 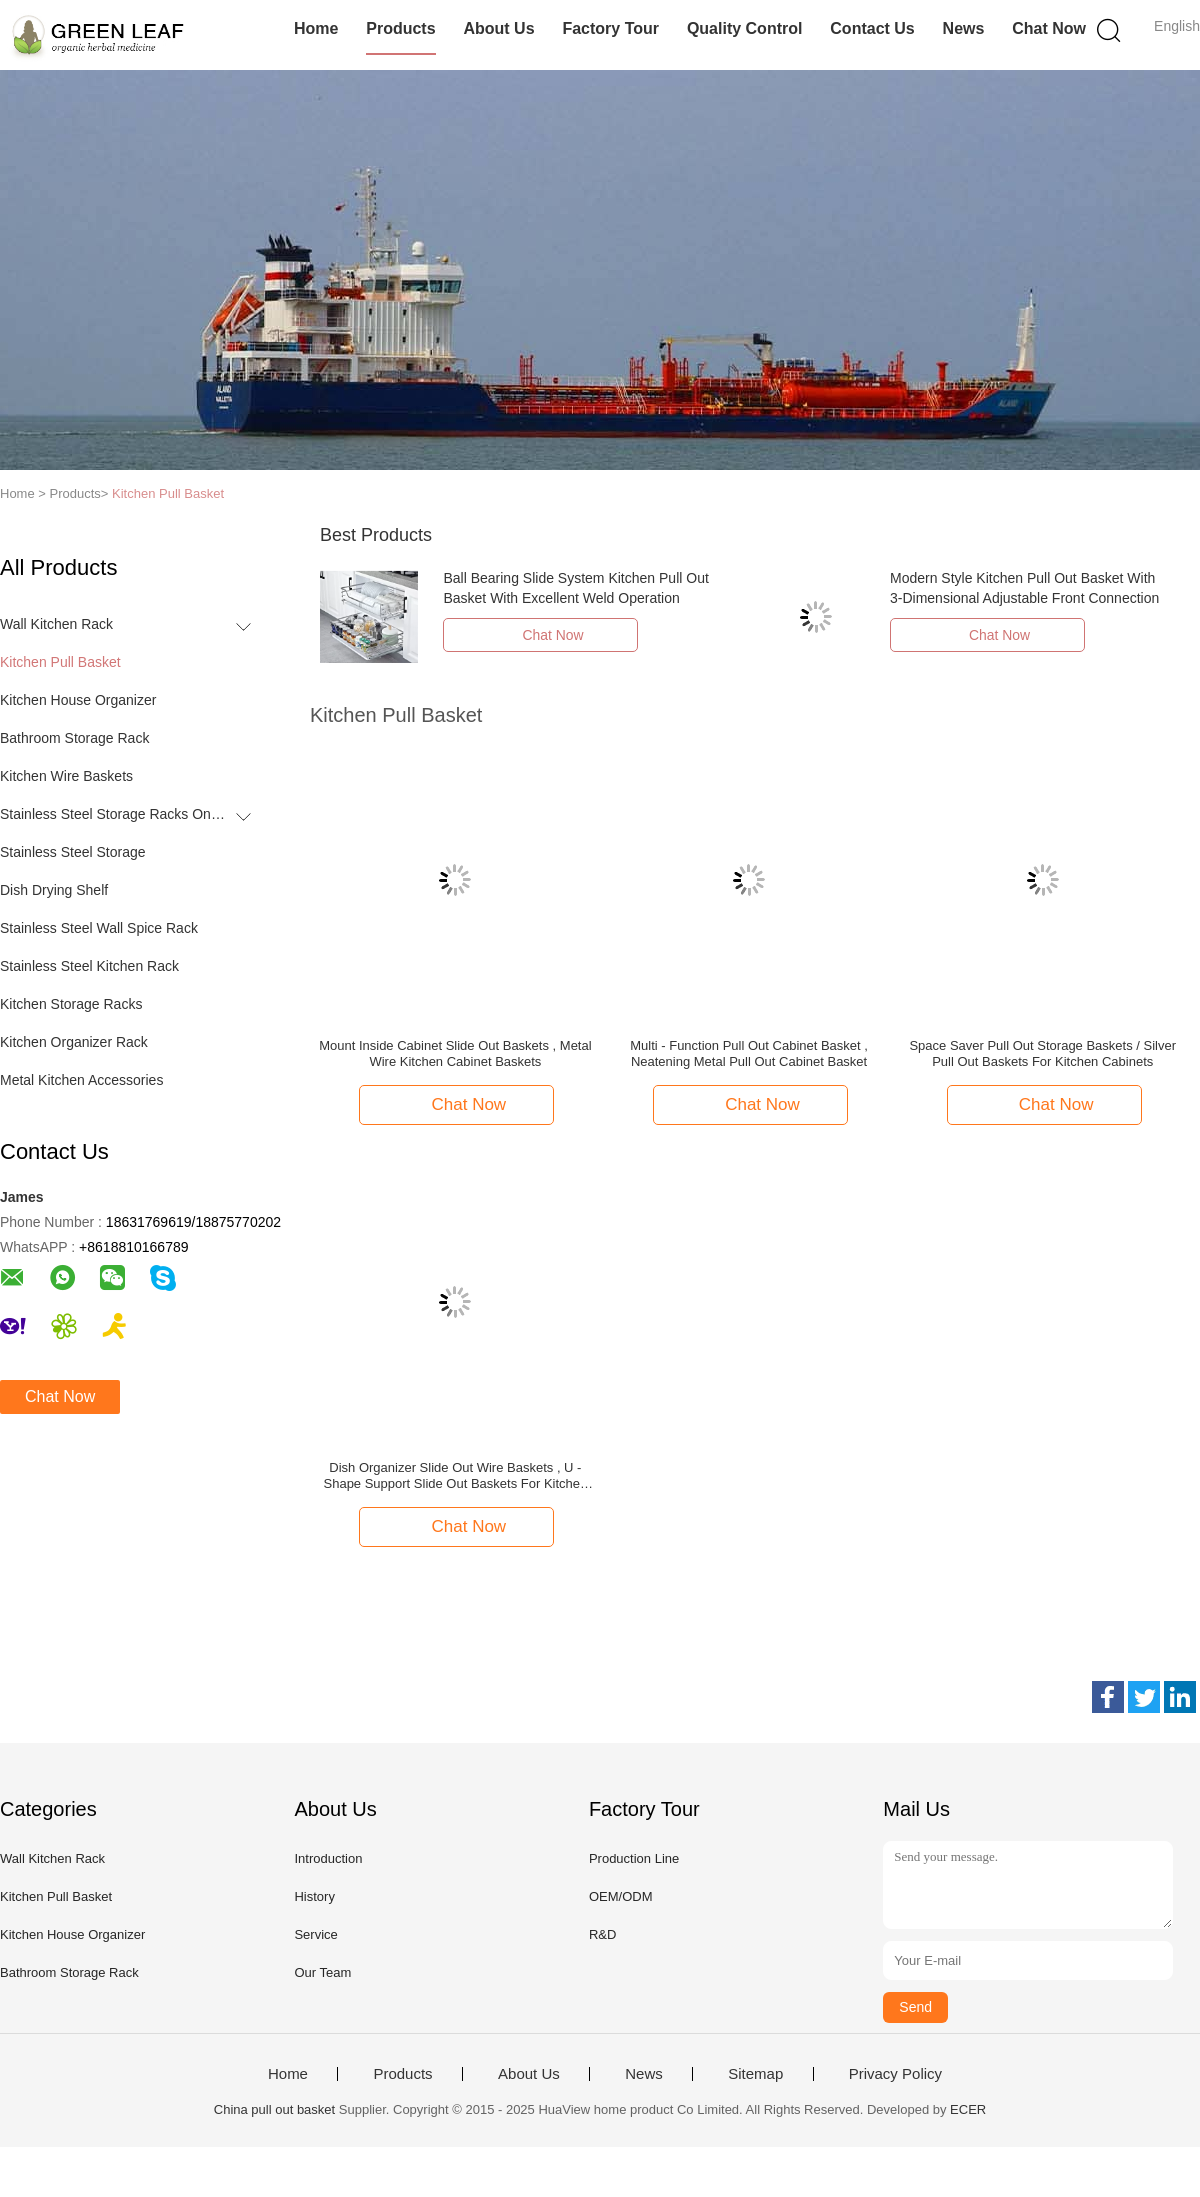 What do you see at coordinates (78, 700) in the screenshot?
I see `Kitchen House Organizer` at bounding box center [78, 700].